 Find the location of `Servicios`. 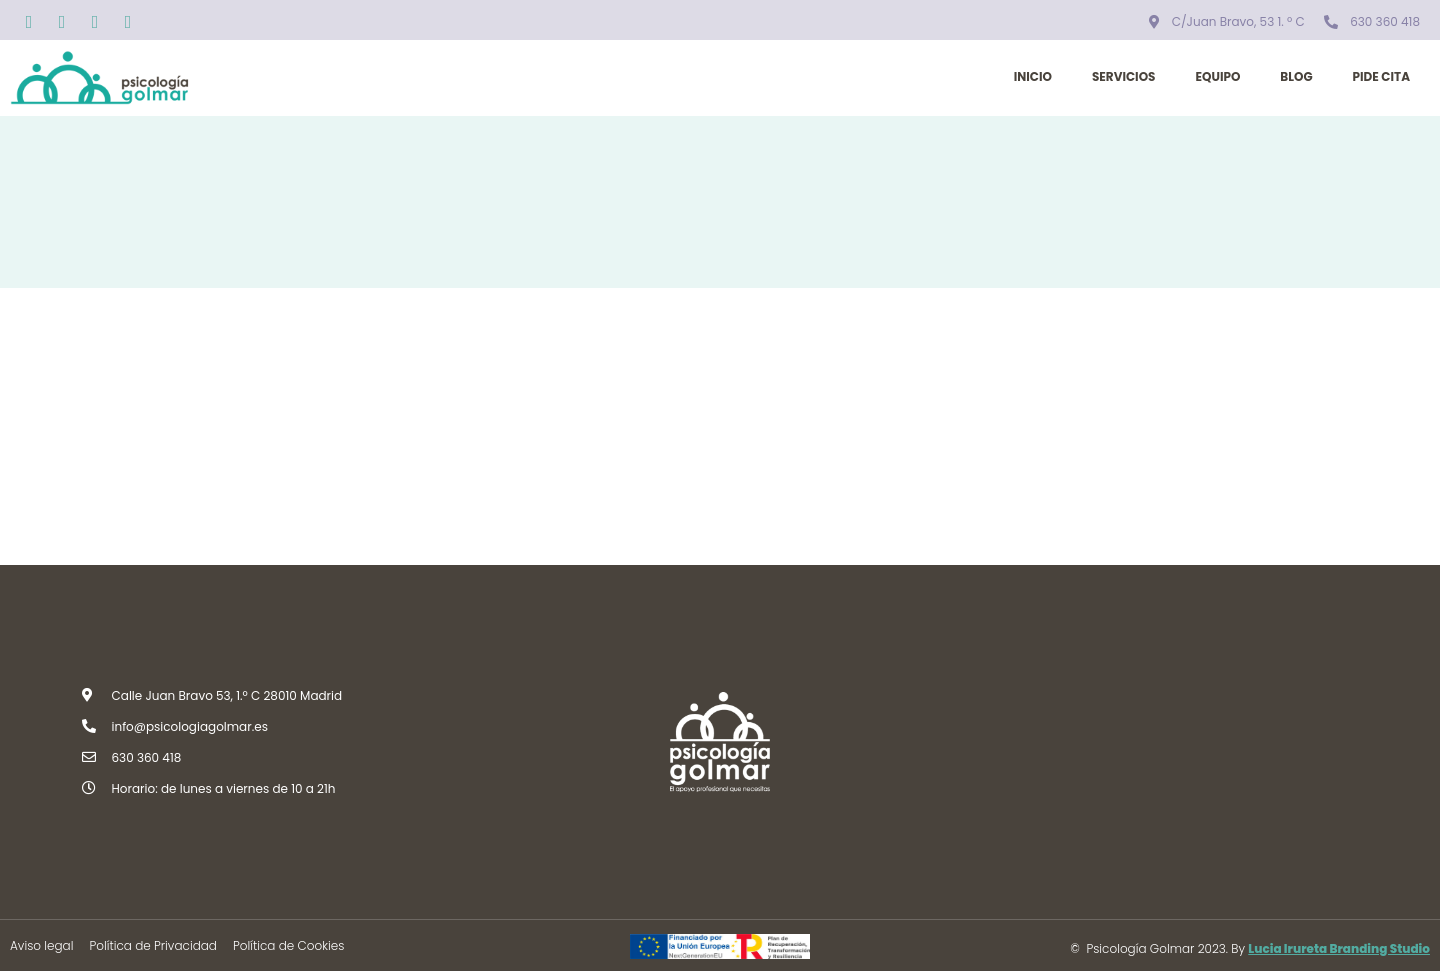

Servicios is located at coordinates (1124, 76).